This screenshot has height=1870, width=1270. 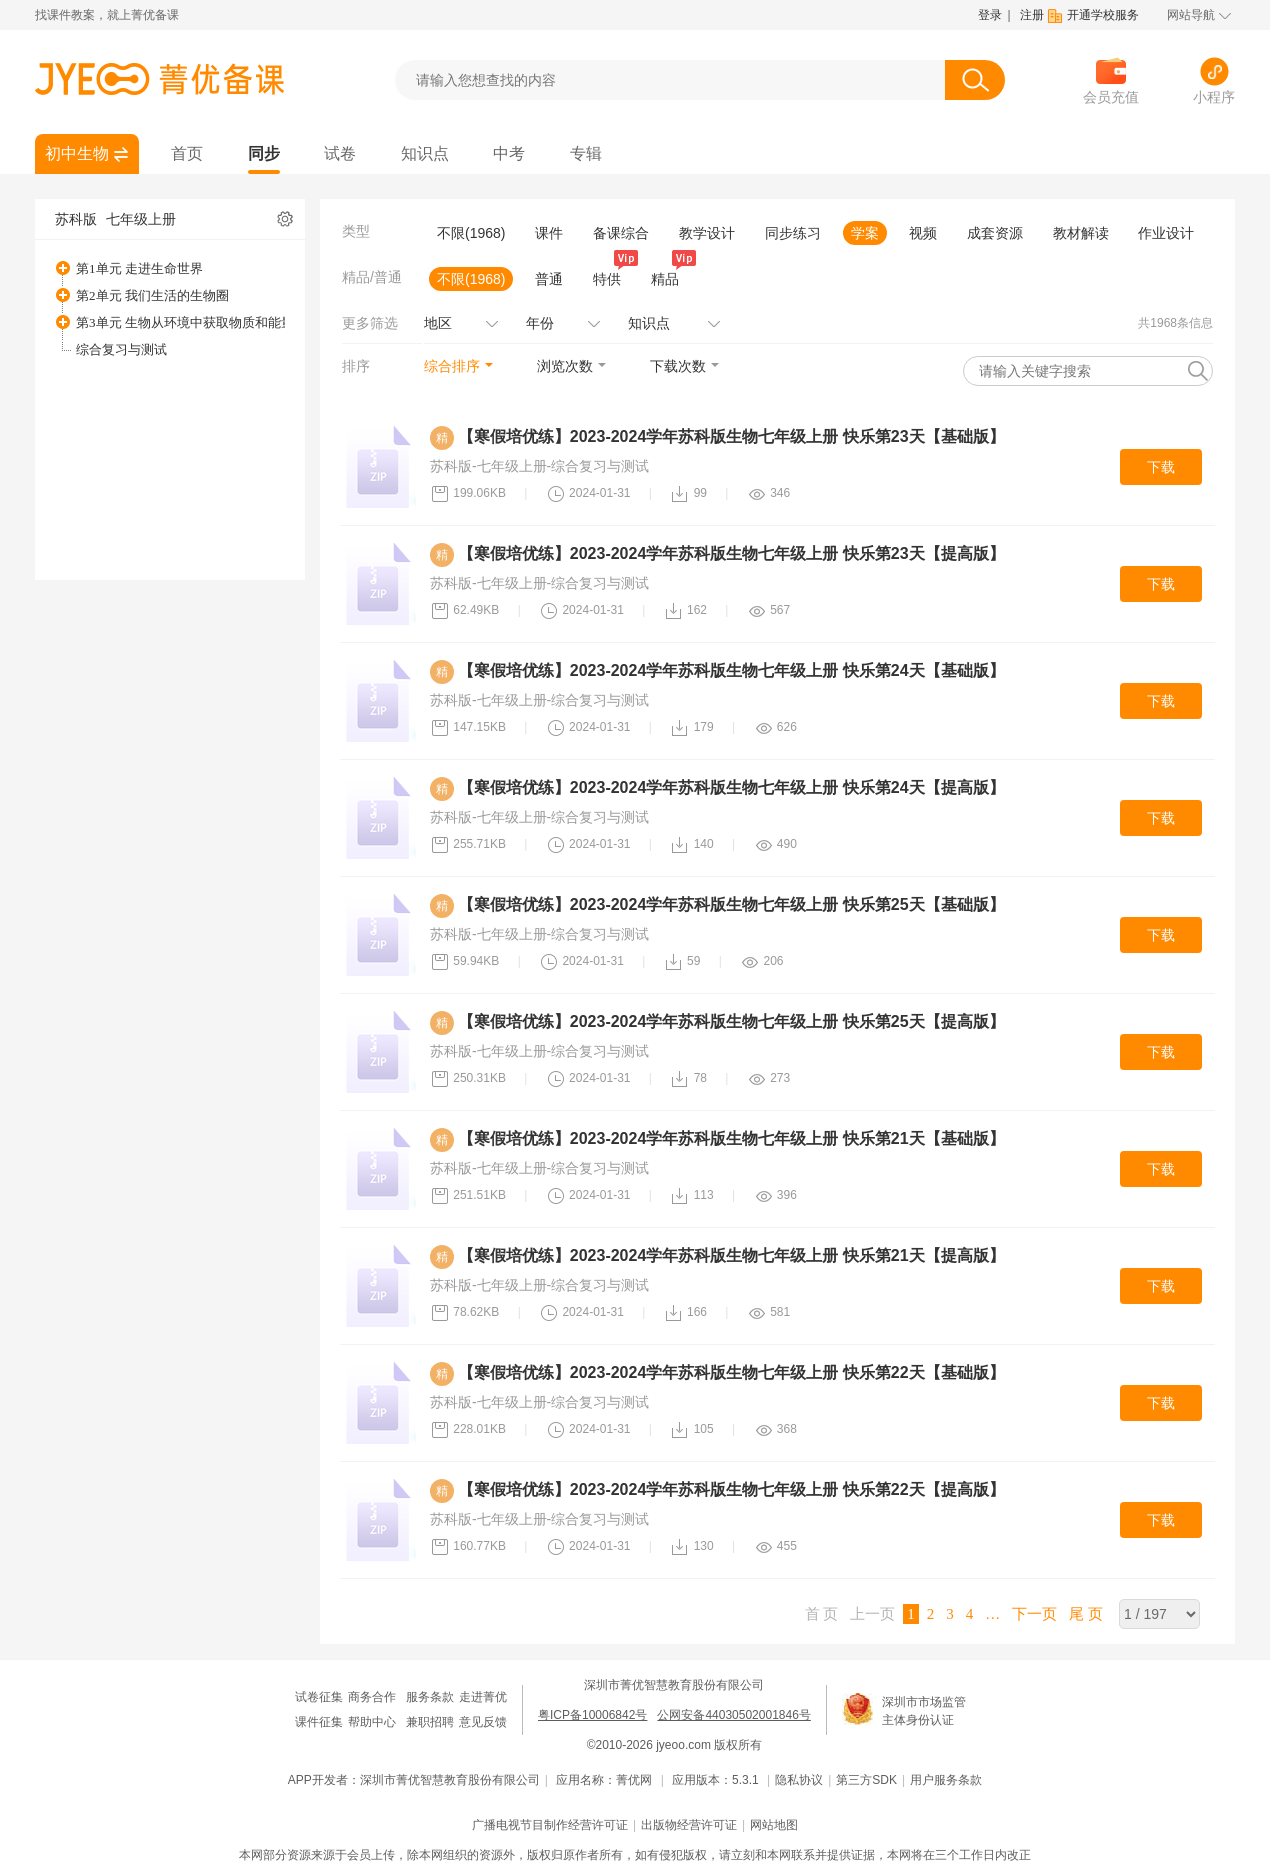 I want to click on 走进菁优, so click(x=483, y=1697).